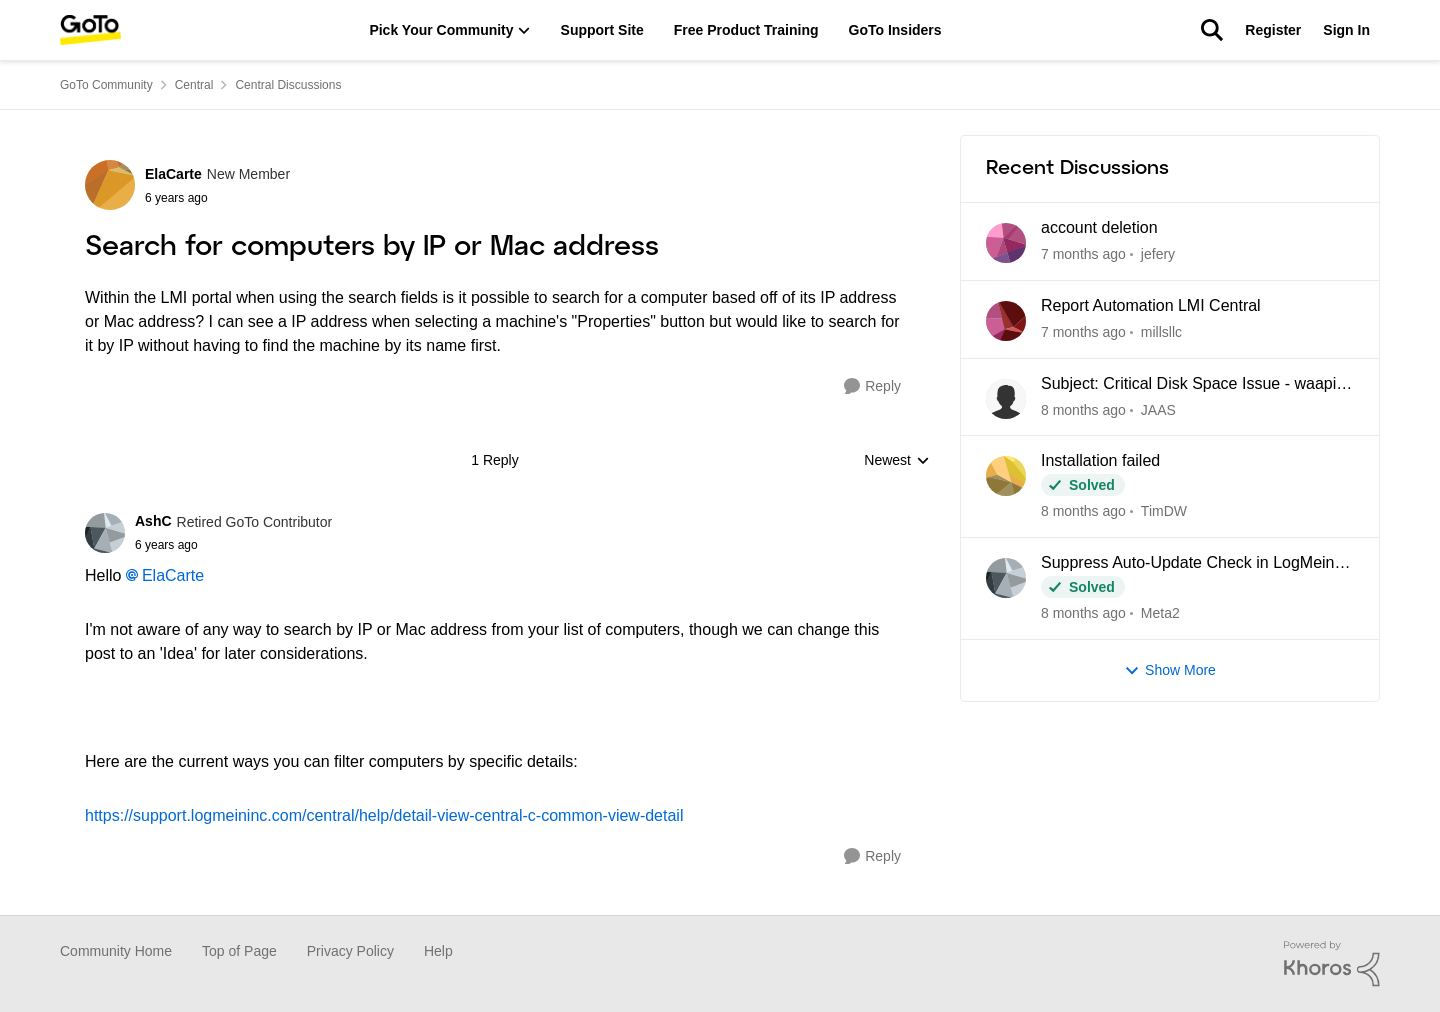 The image size is (1440, 1012). Describe the element at coordinates (1158, 409) in the screenshot. I see `JAAS [View Profile: JAAS]` at that location.